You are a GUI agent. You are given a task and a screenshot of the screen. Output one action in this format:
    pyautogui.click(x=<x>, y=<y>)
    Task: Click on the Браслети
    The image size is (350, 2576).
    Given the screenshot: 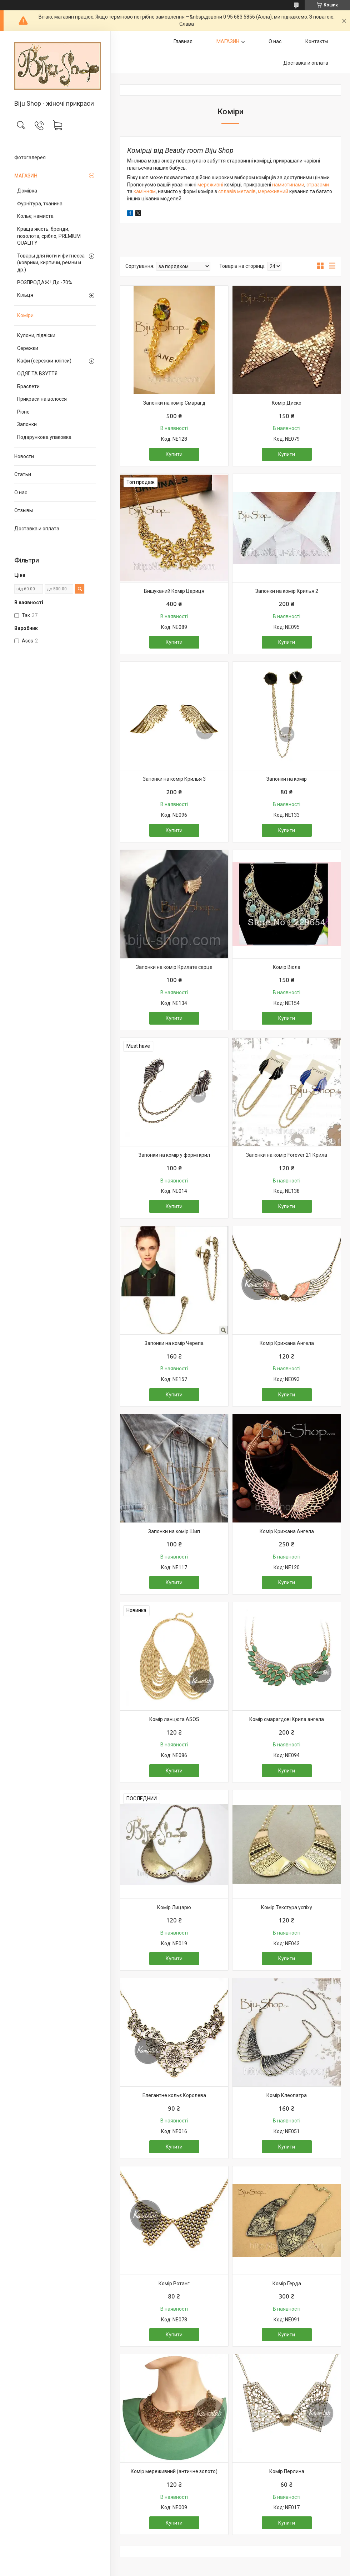 What is the action you would take?
    pyautogui.click(x=28, y=386)
    